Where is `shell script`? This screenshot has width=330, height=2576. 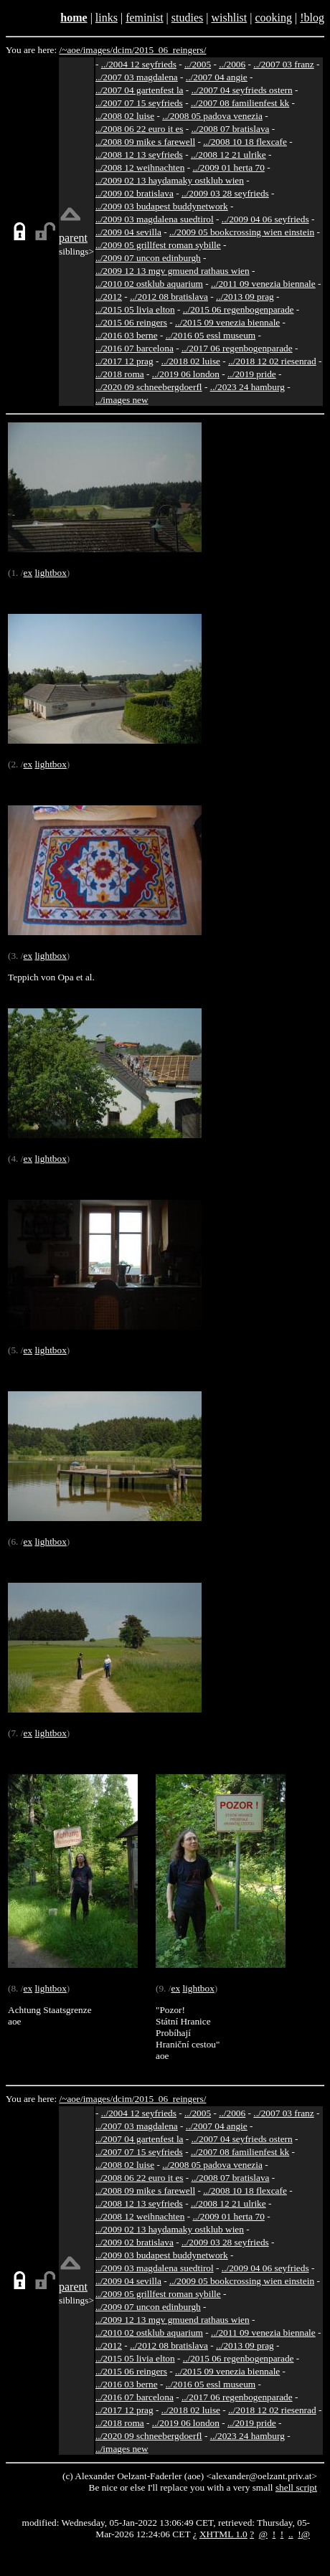
shell script is located at coordinates (296, 2487).